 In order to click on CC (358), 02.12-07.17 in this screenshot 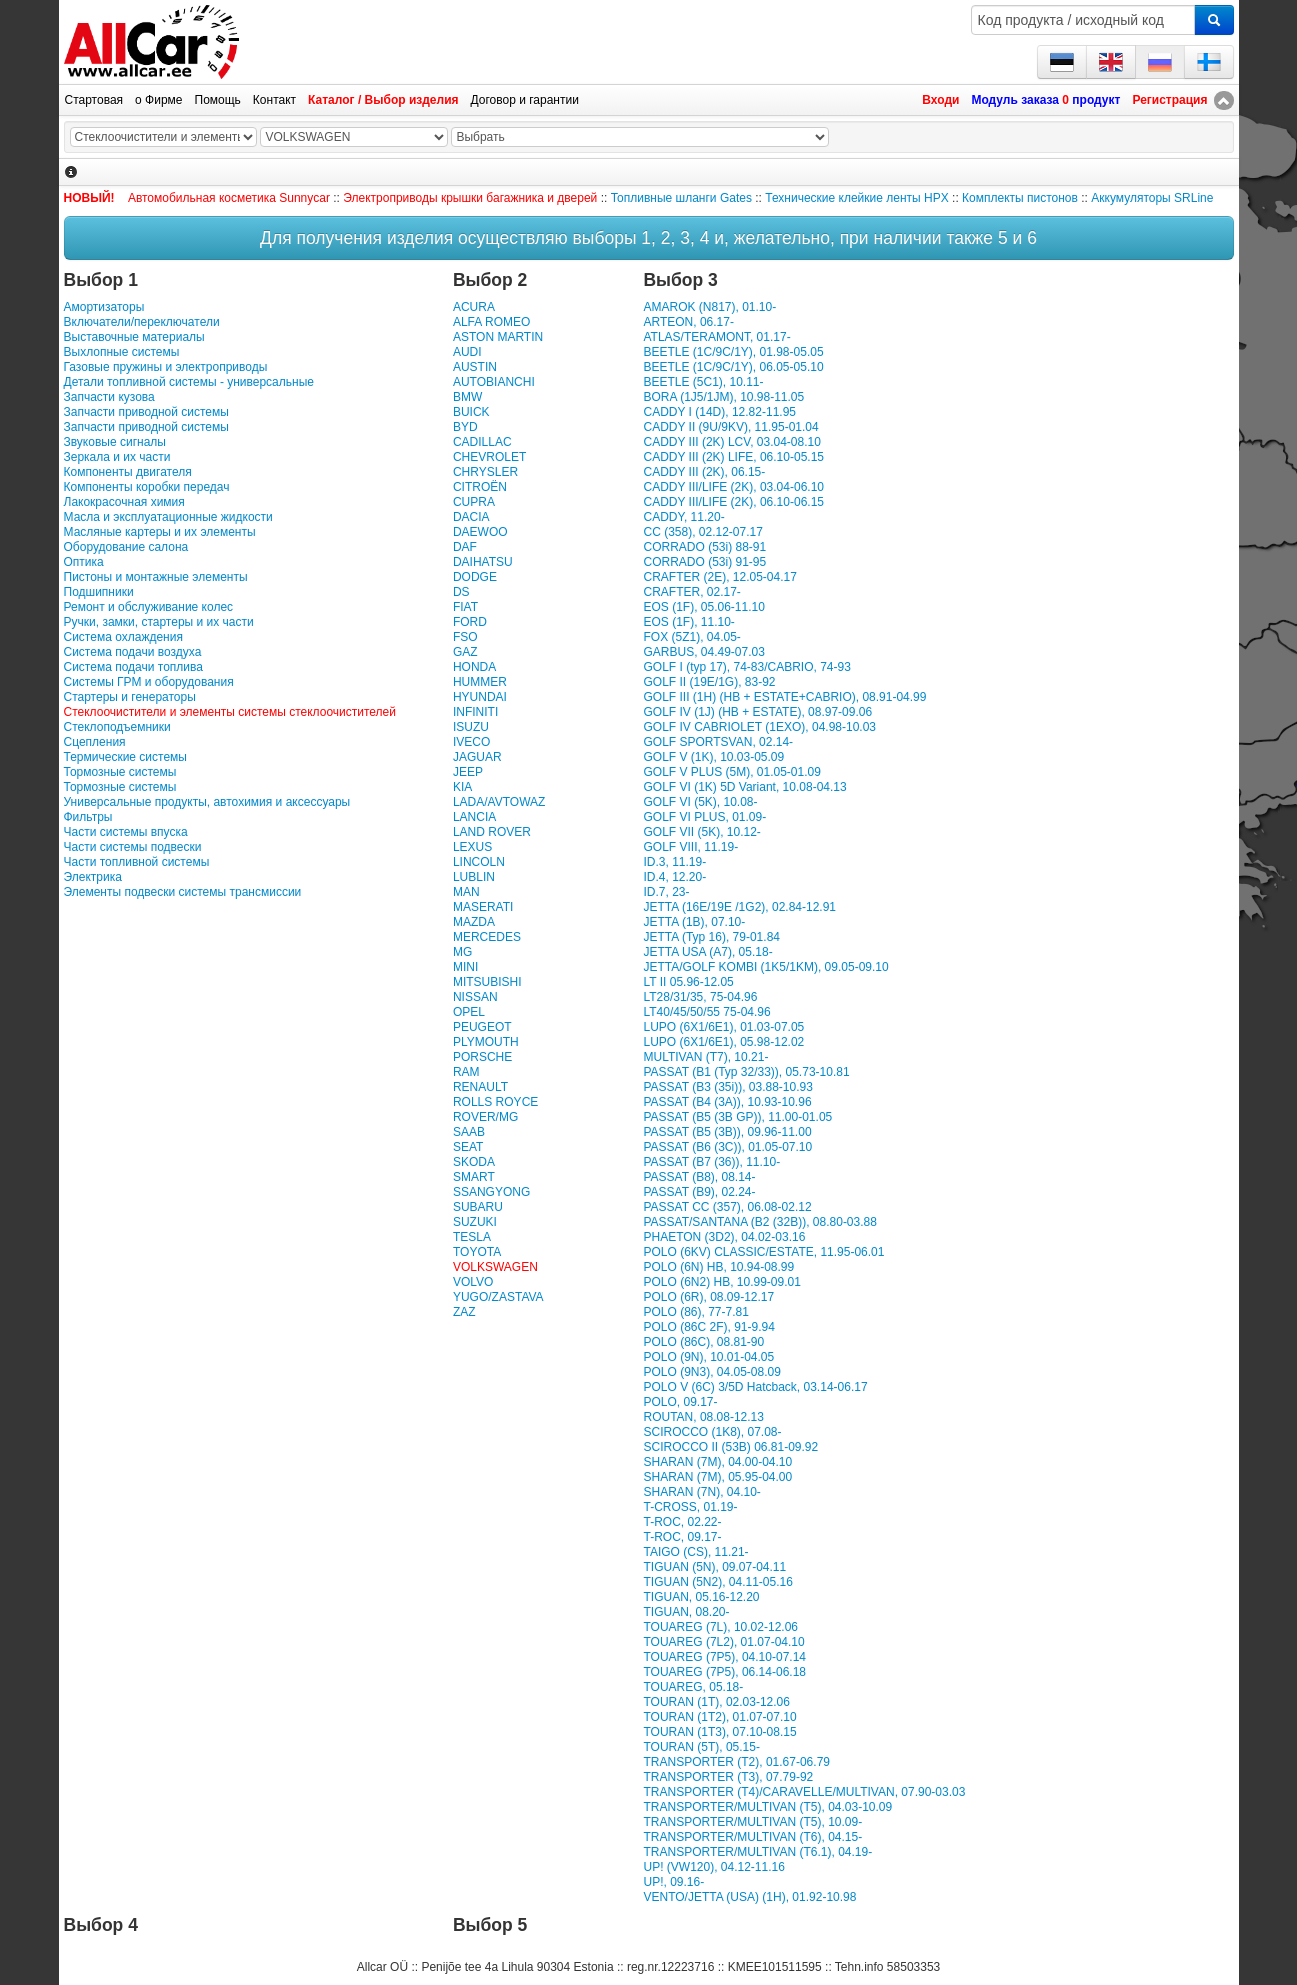, I will do `click(702, 532)`.